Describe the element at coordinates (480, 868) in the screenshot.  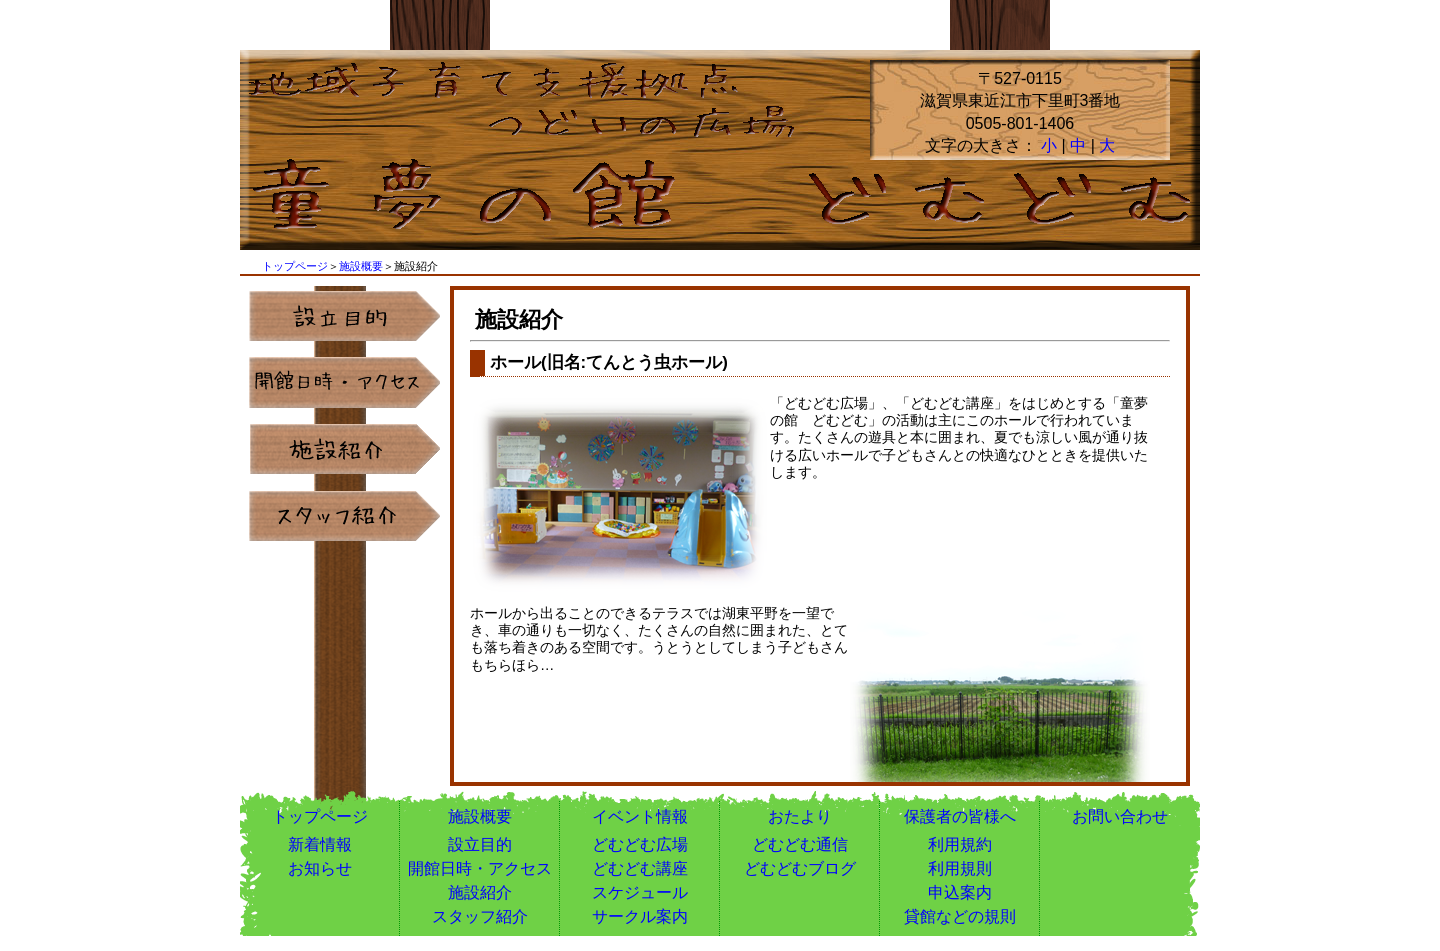
I see `開館日時・アクセス` at that location.